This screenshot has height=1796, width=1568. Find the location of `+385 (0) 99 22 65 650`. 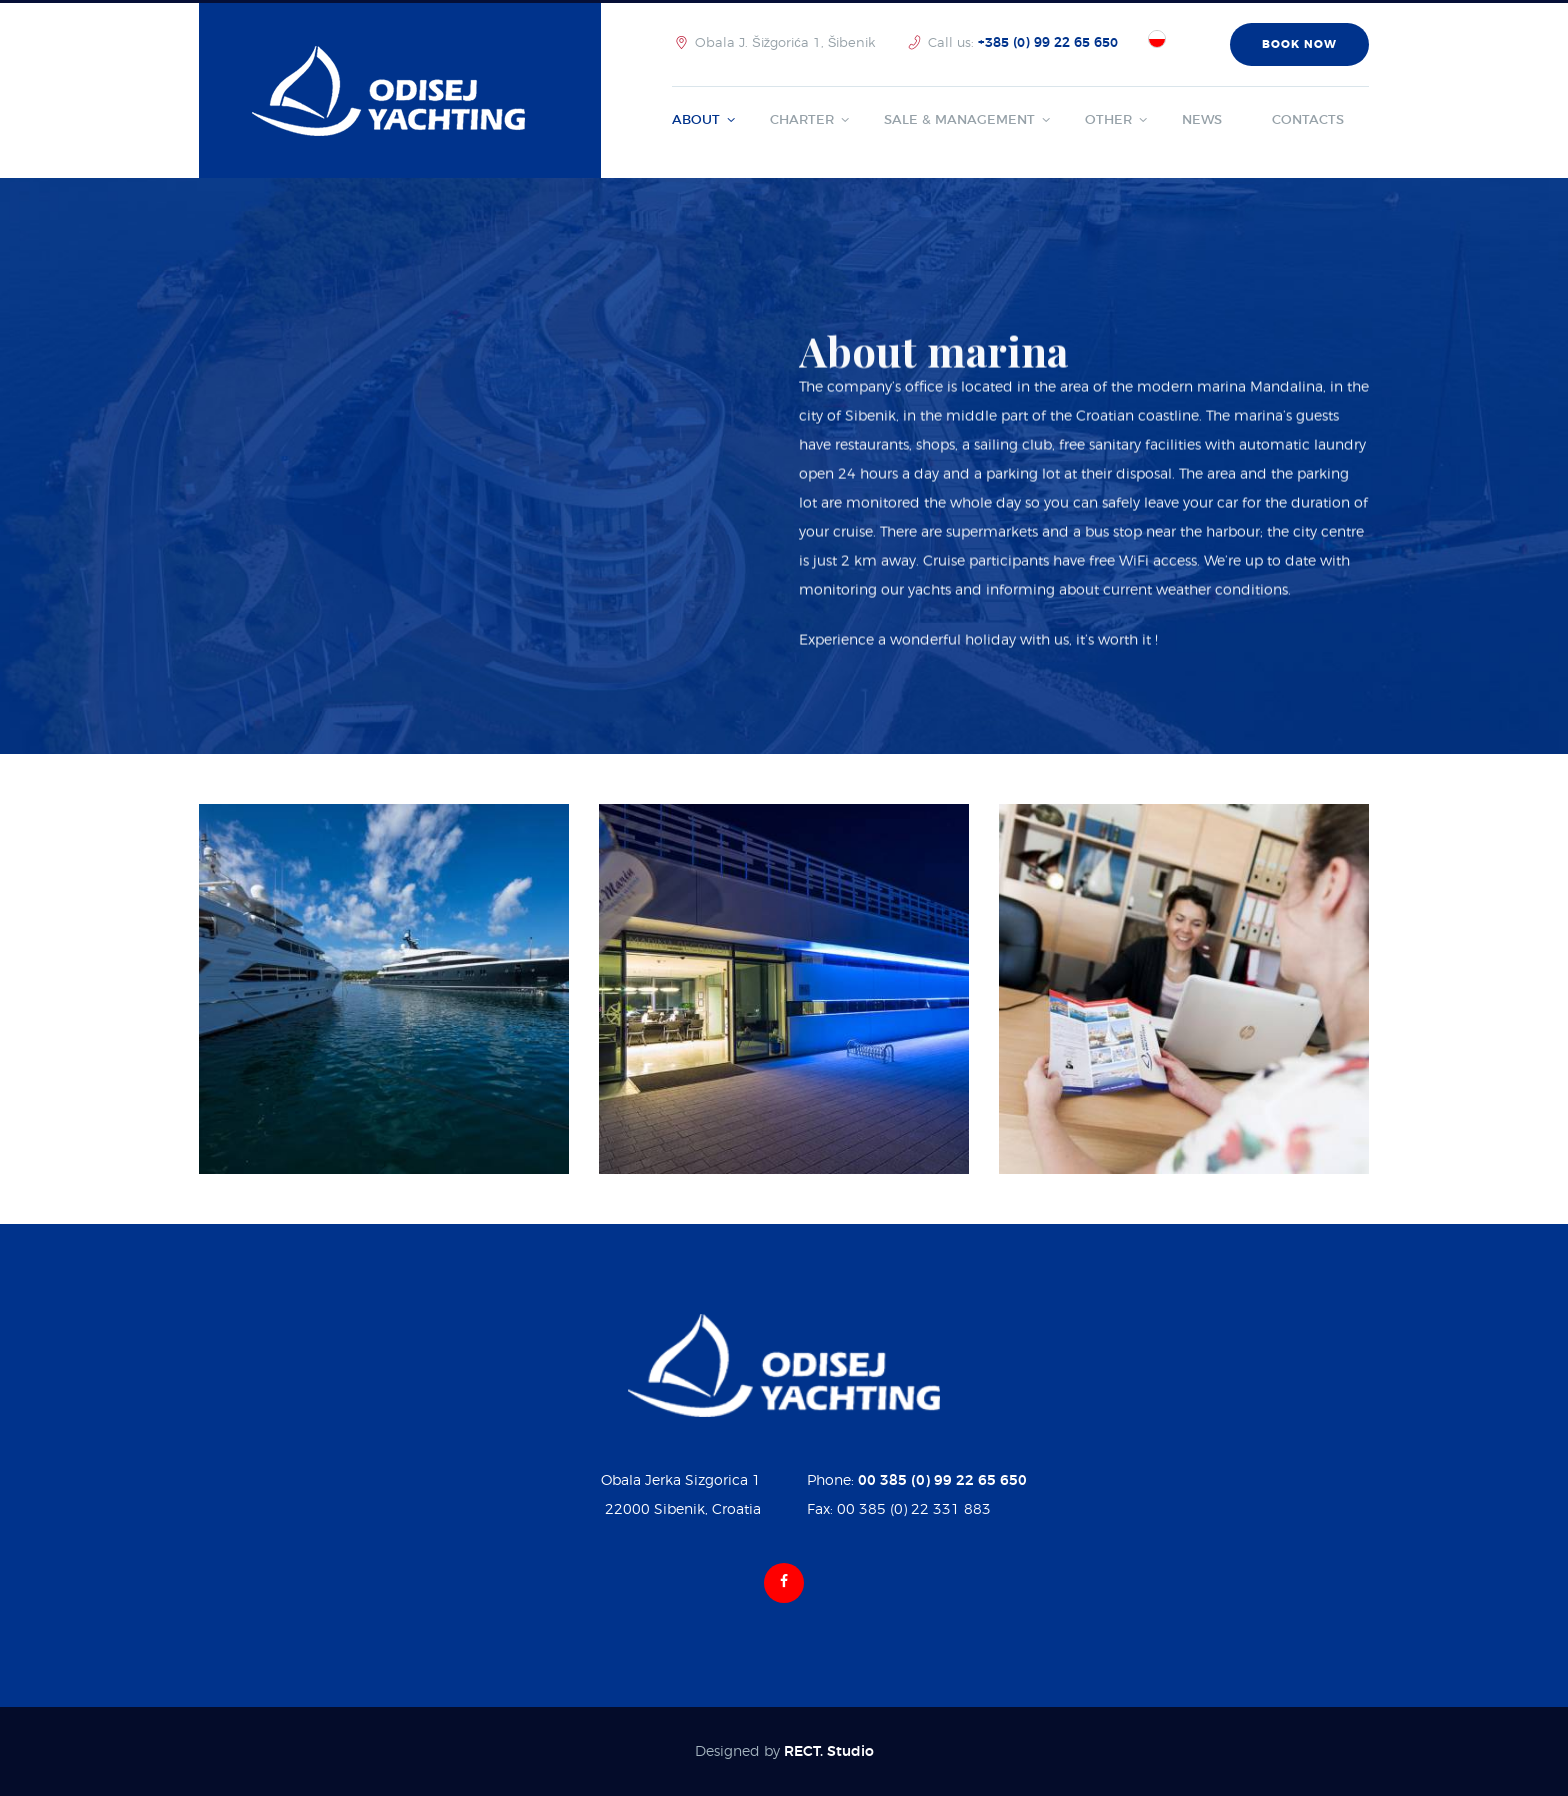

+385 (0) 99 22 65 650 is located at coordinates (1048, 43).